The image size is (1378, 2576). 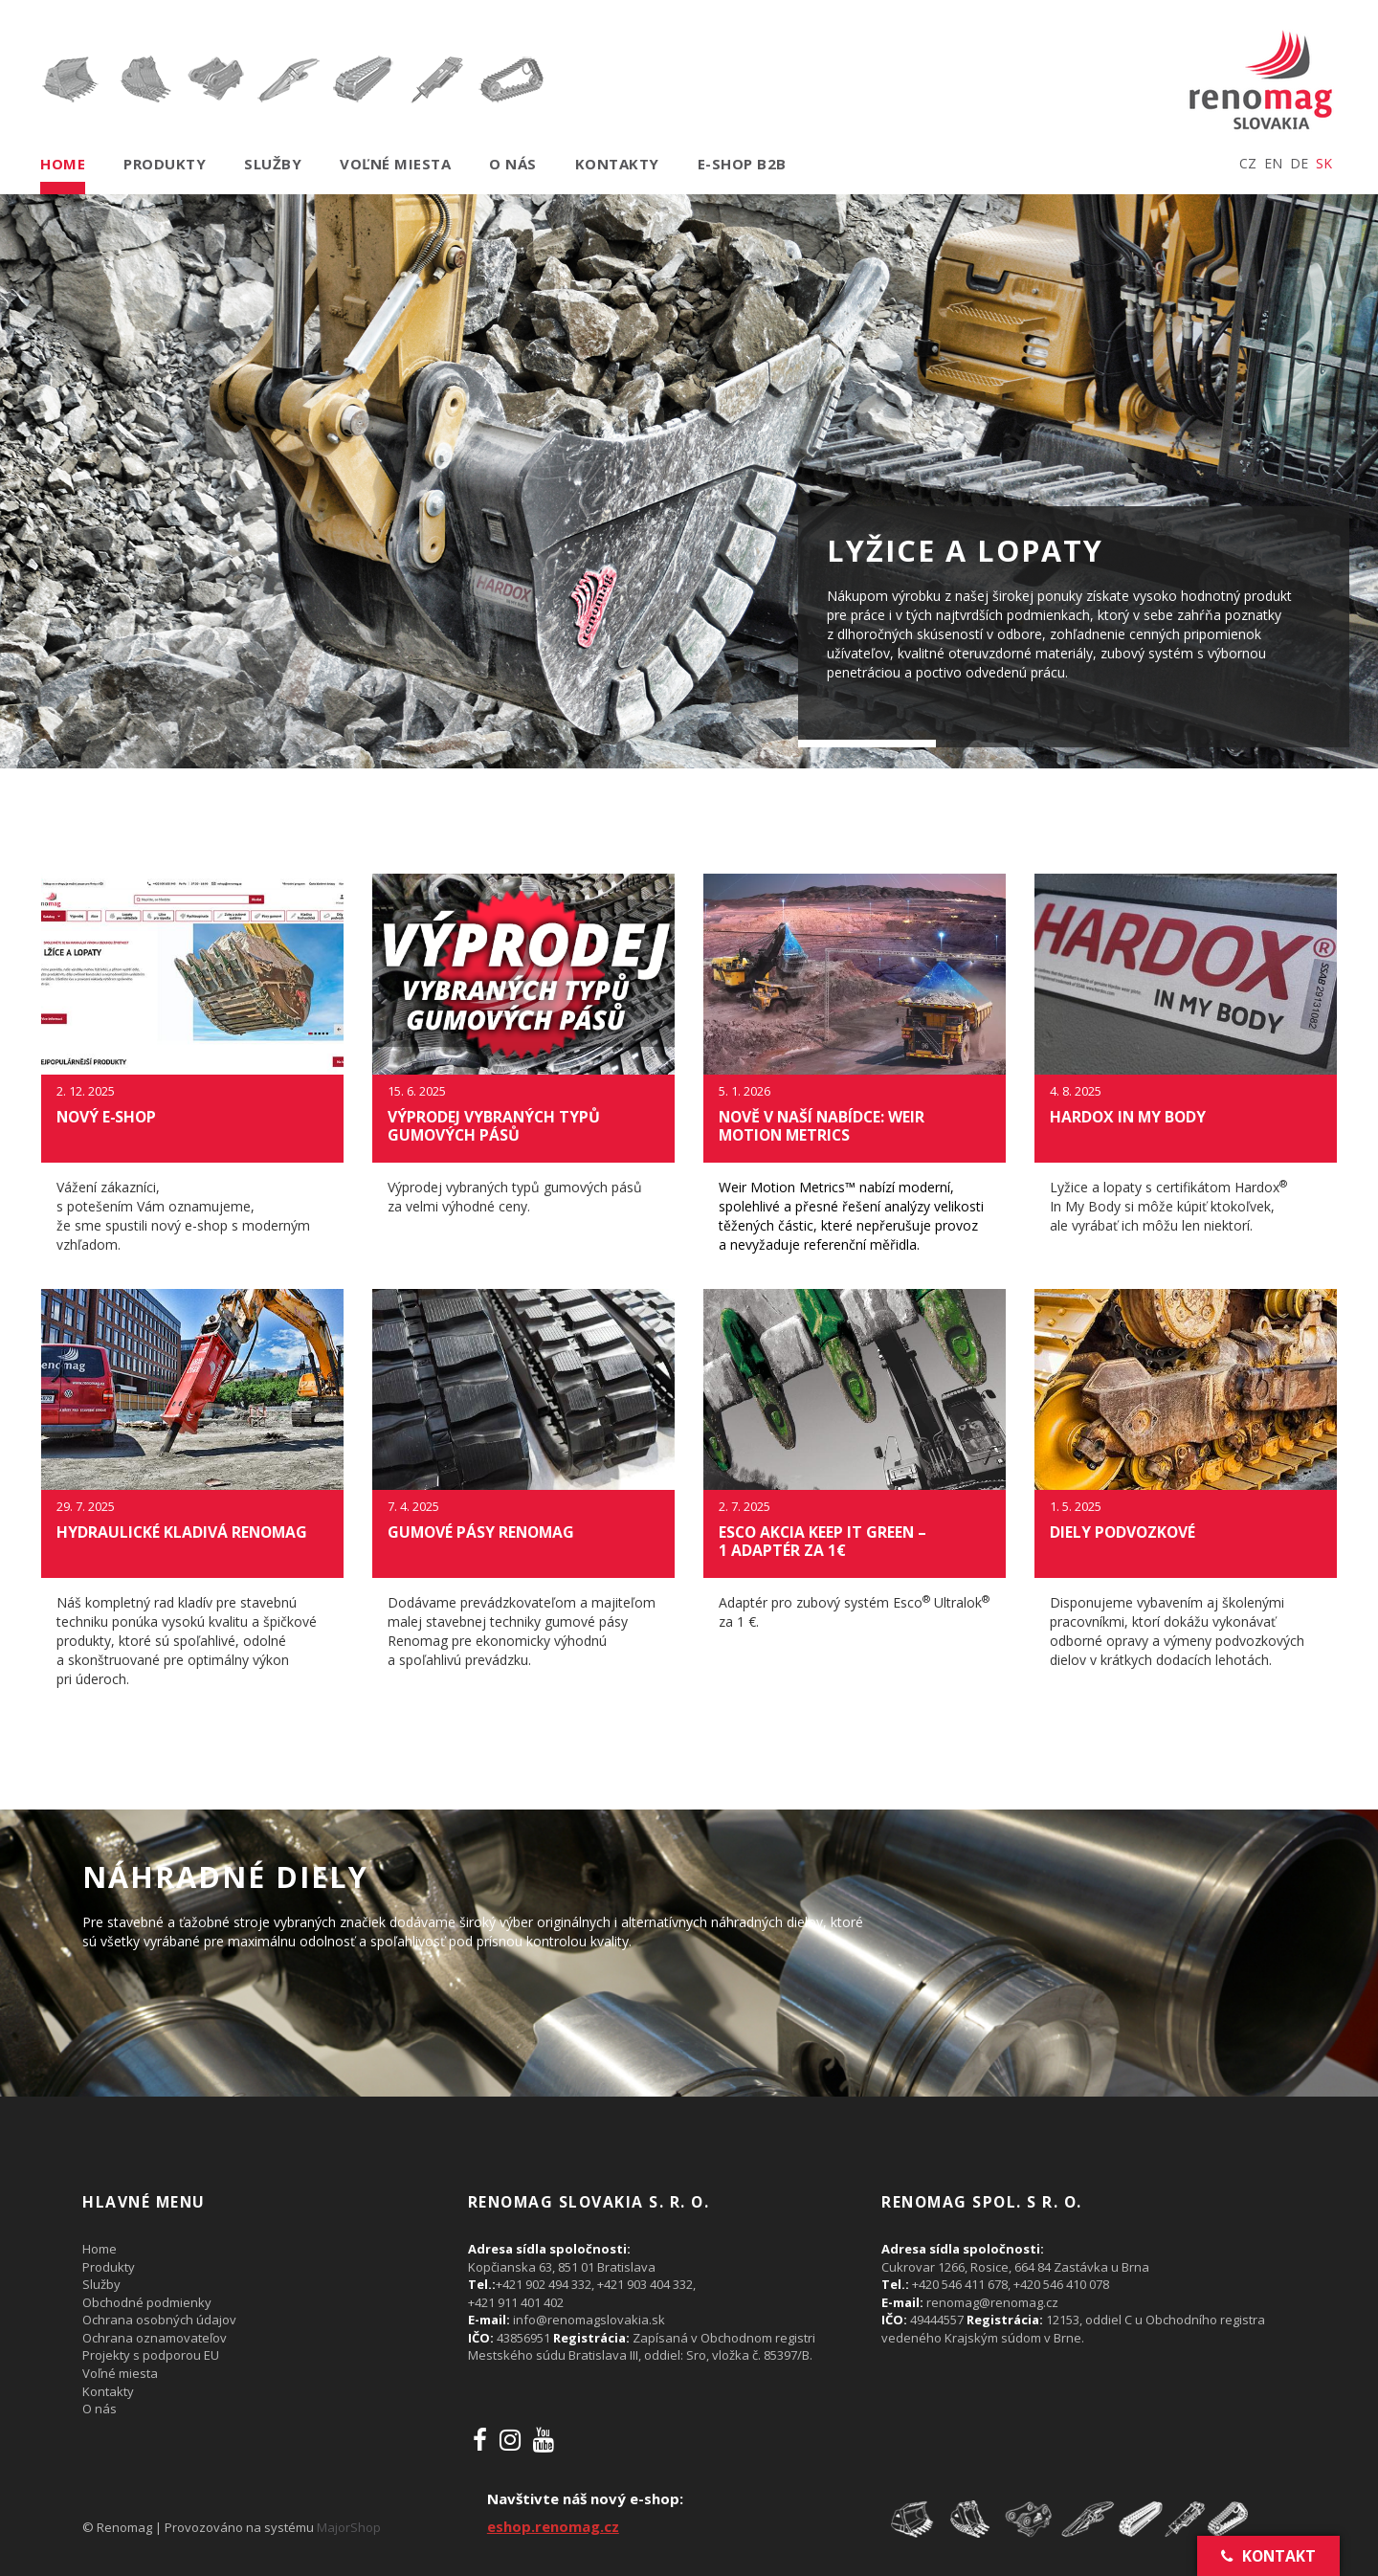 I want to click on Obchodné podmienky, so click(x=146, y=2302).